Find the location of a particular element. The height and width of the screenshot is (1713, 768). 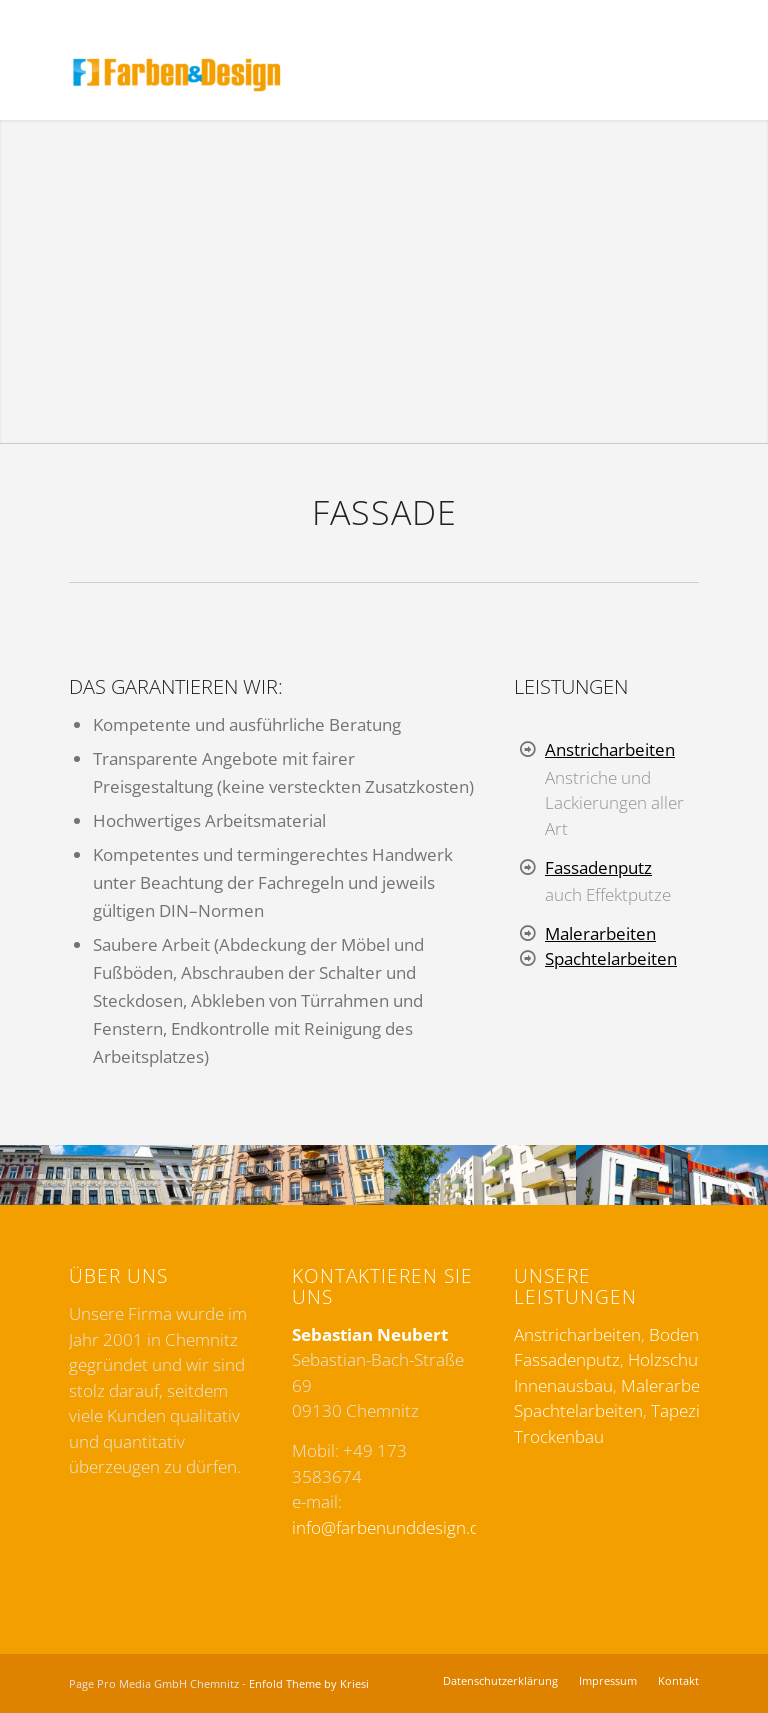

Malerarbeiten is located at coordinates (600, 933).